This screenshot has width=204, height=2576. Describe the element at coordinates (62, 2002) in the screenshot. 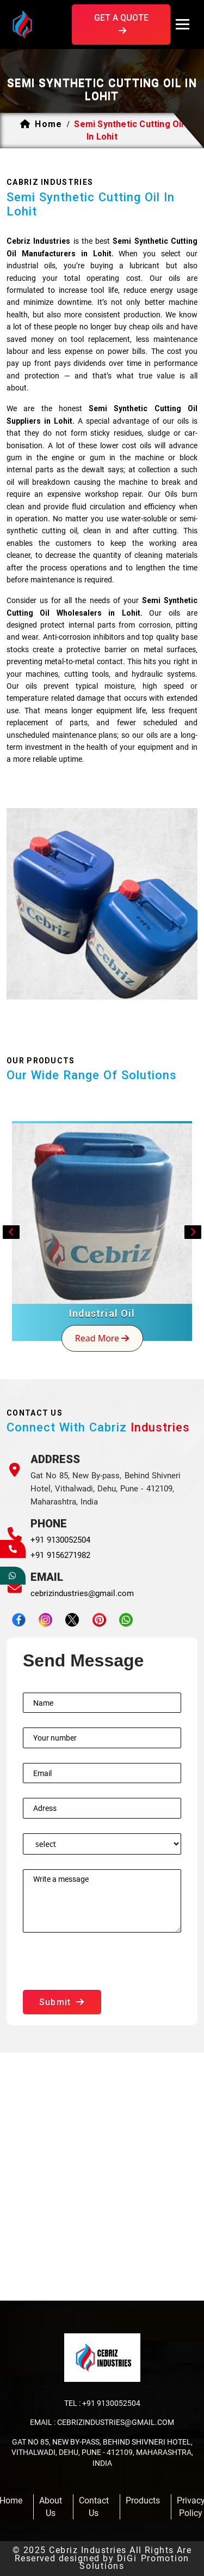

I see `submit` at that location.